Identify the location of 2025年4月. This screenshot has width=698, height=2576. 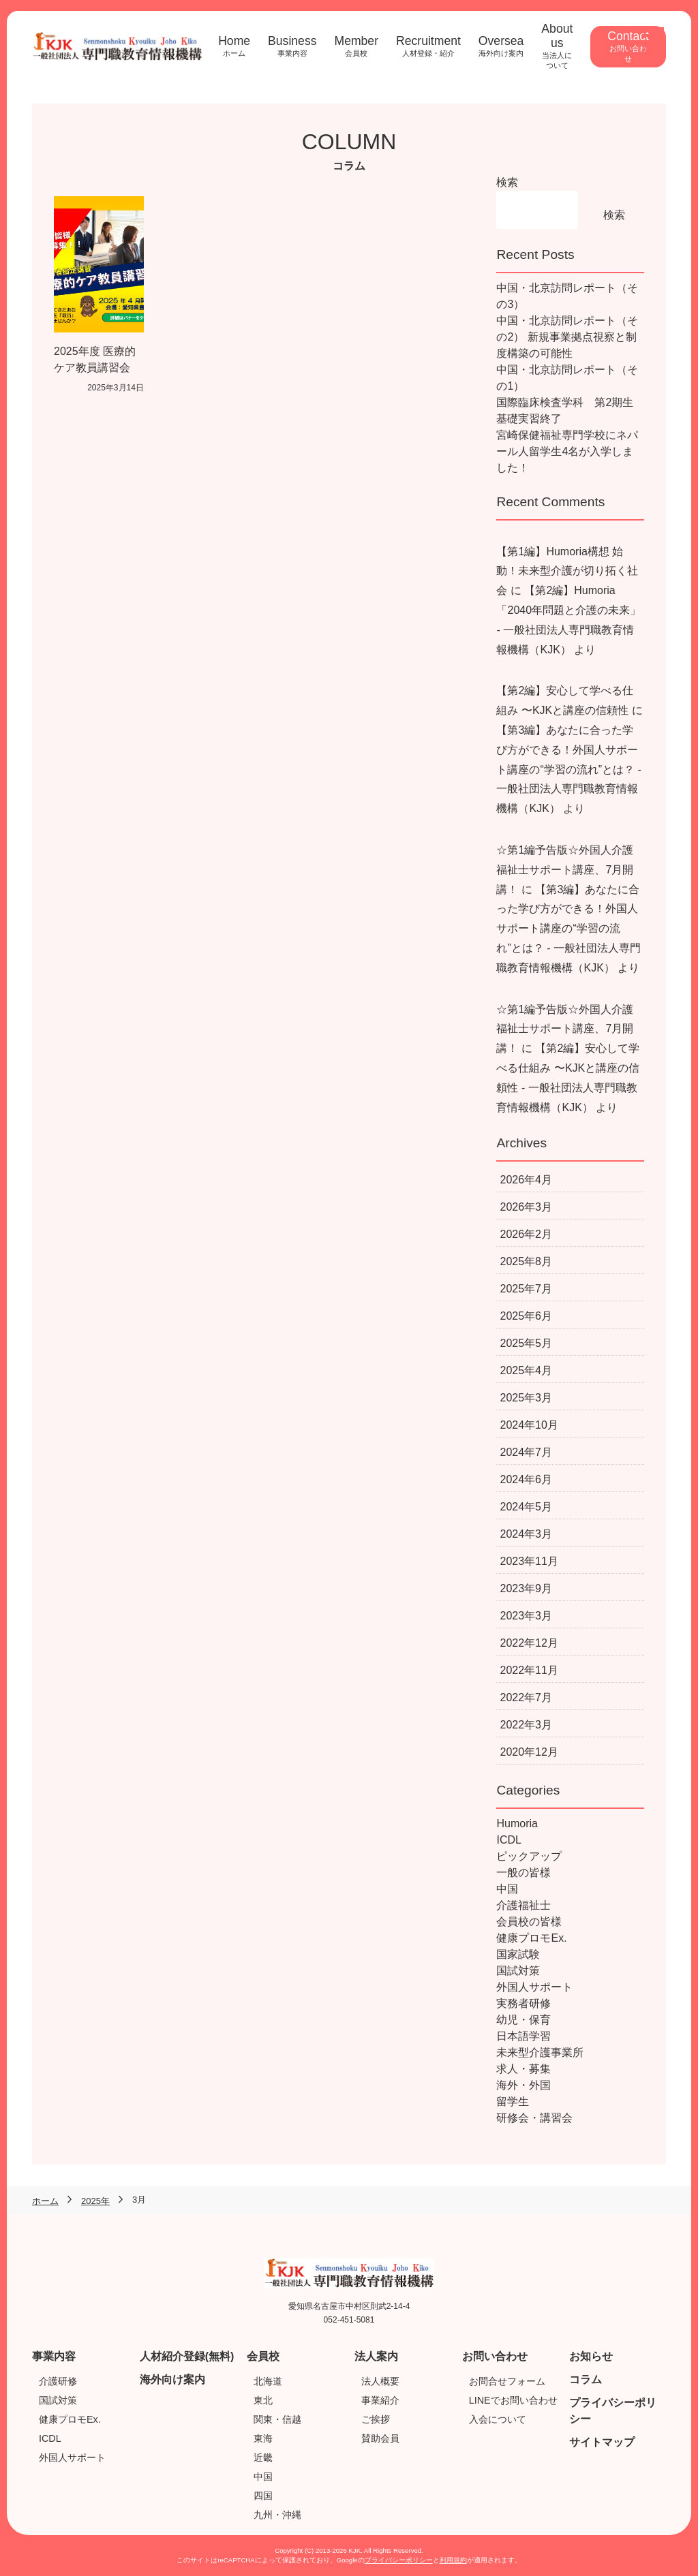
(526, 1370).